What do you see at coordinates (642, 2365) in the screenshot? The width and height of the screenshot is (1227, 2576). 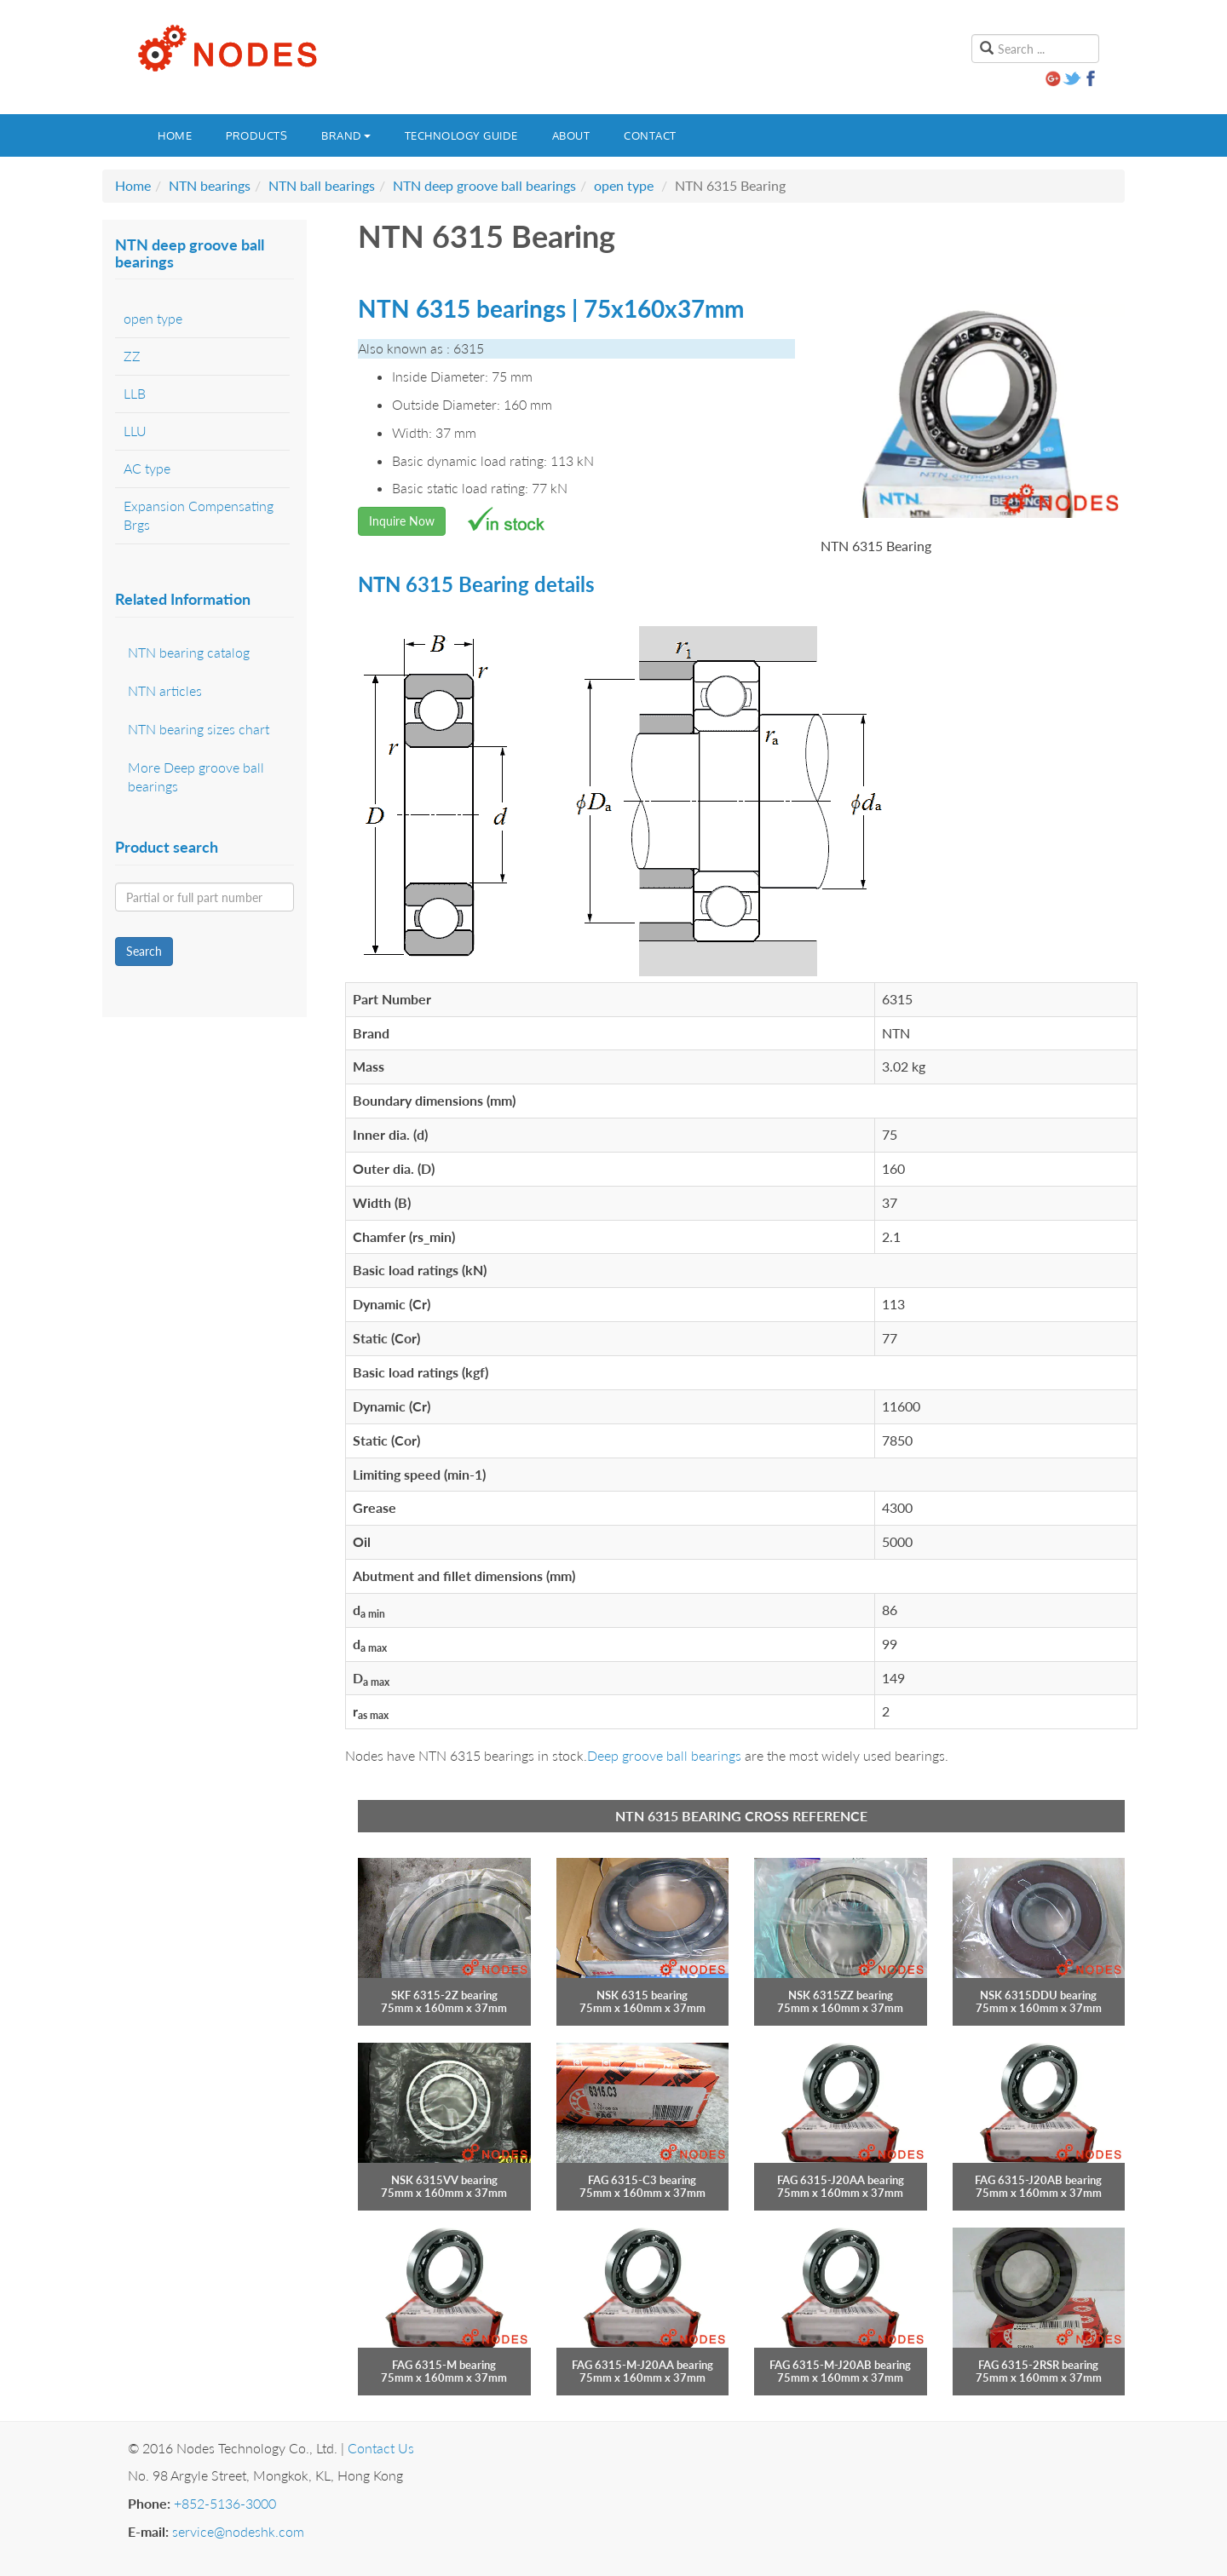 I see `FAG 6315-M-J20AA bearing` at bounding box center [642, 2365].